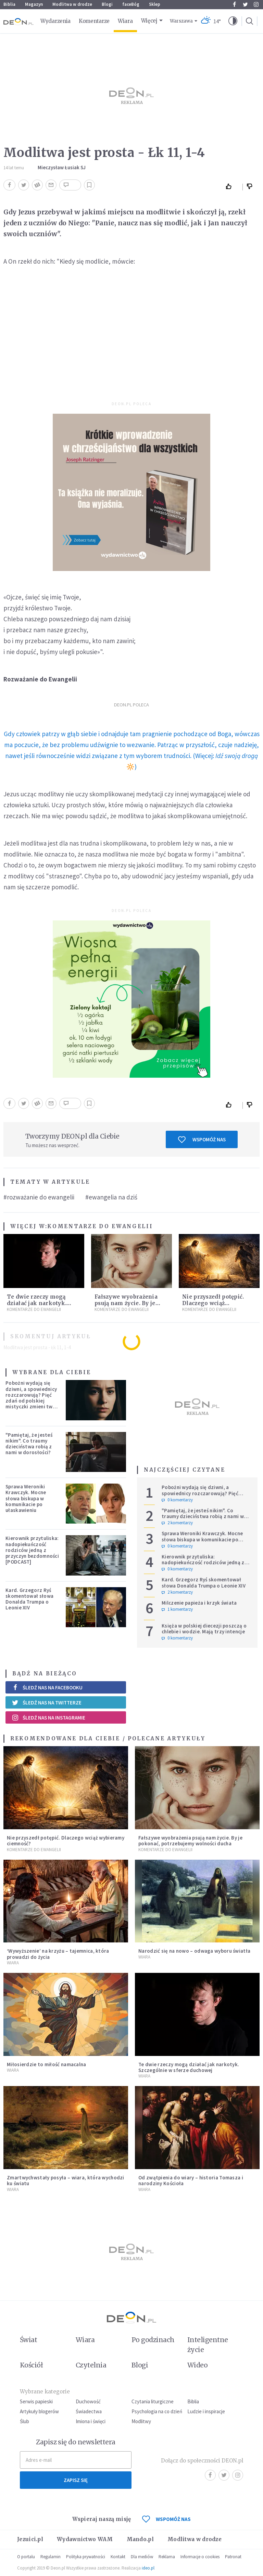 This screenshot has width=263, height=2576. Describe the element at coordinates (125, 21) in the screenshot. I see `Wiara` at that location.